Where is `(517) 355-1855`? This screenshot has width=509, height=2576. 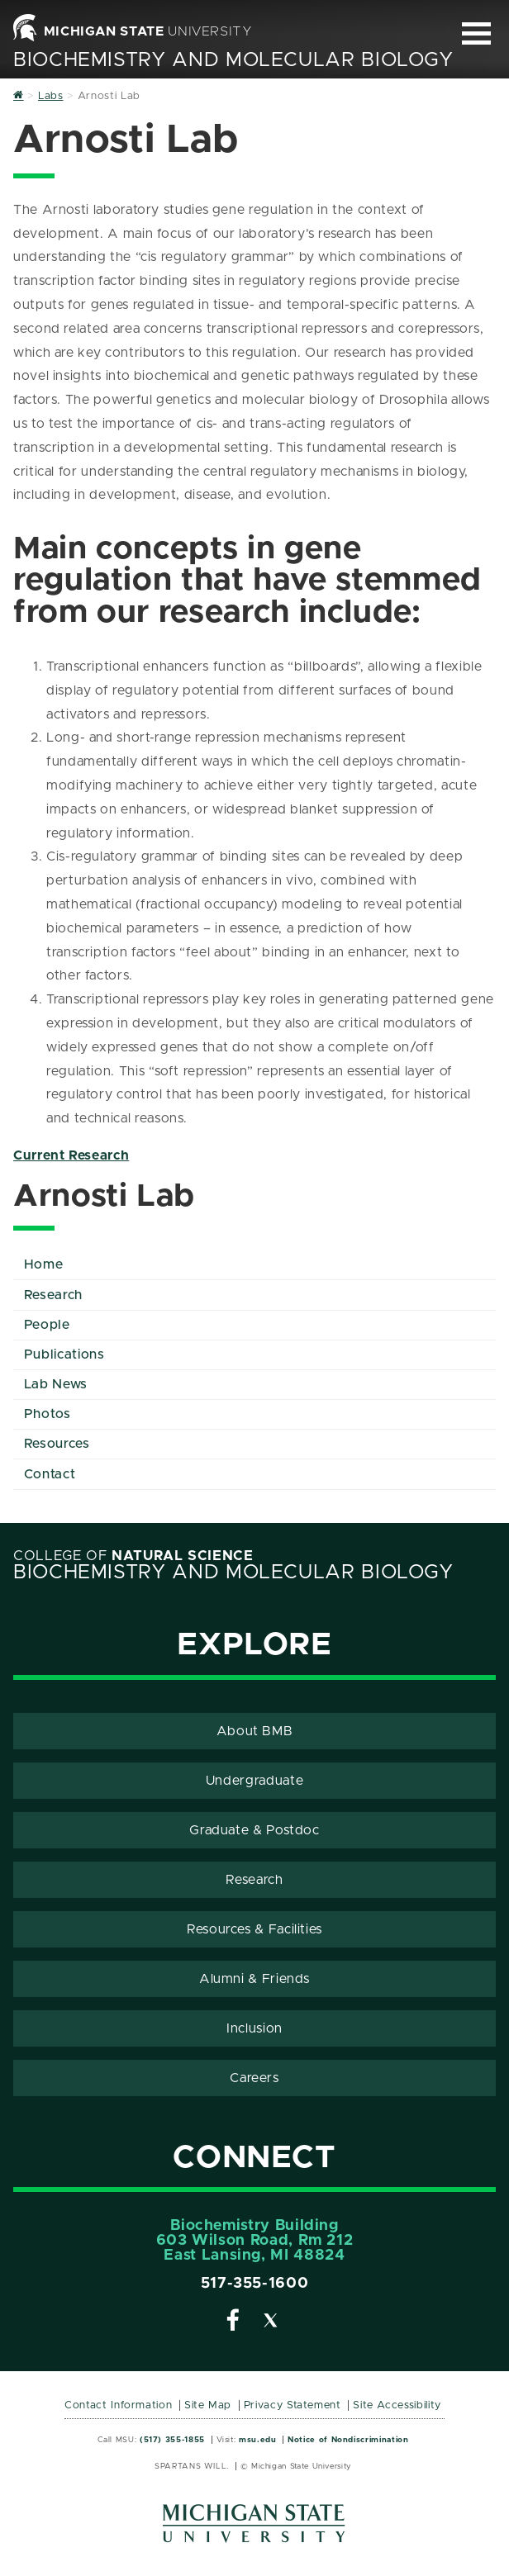
(517) 355-1855 is located at coordinates (172, 2440).